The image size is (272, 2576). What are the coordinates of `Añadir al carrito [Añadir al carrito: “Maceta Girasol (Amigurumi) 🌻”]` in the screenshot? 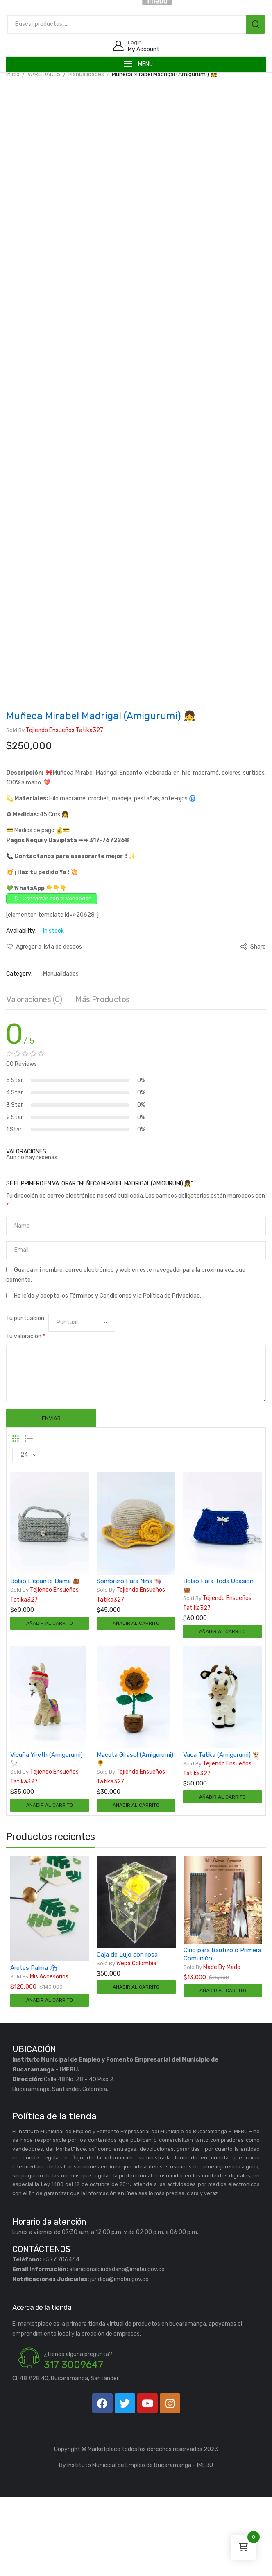 It's located at (136, 1884).